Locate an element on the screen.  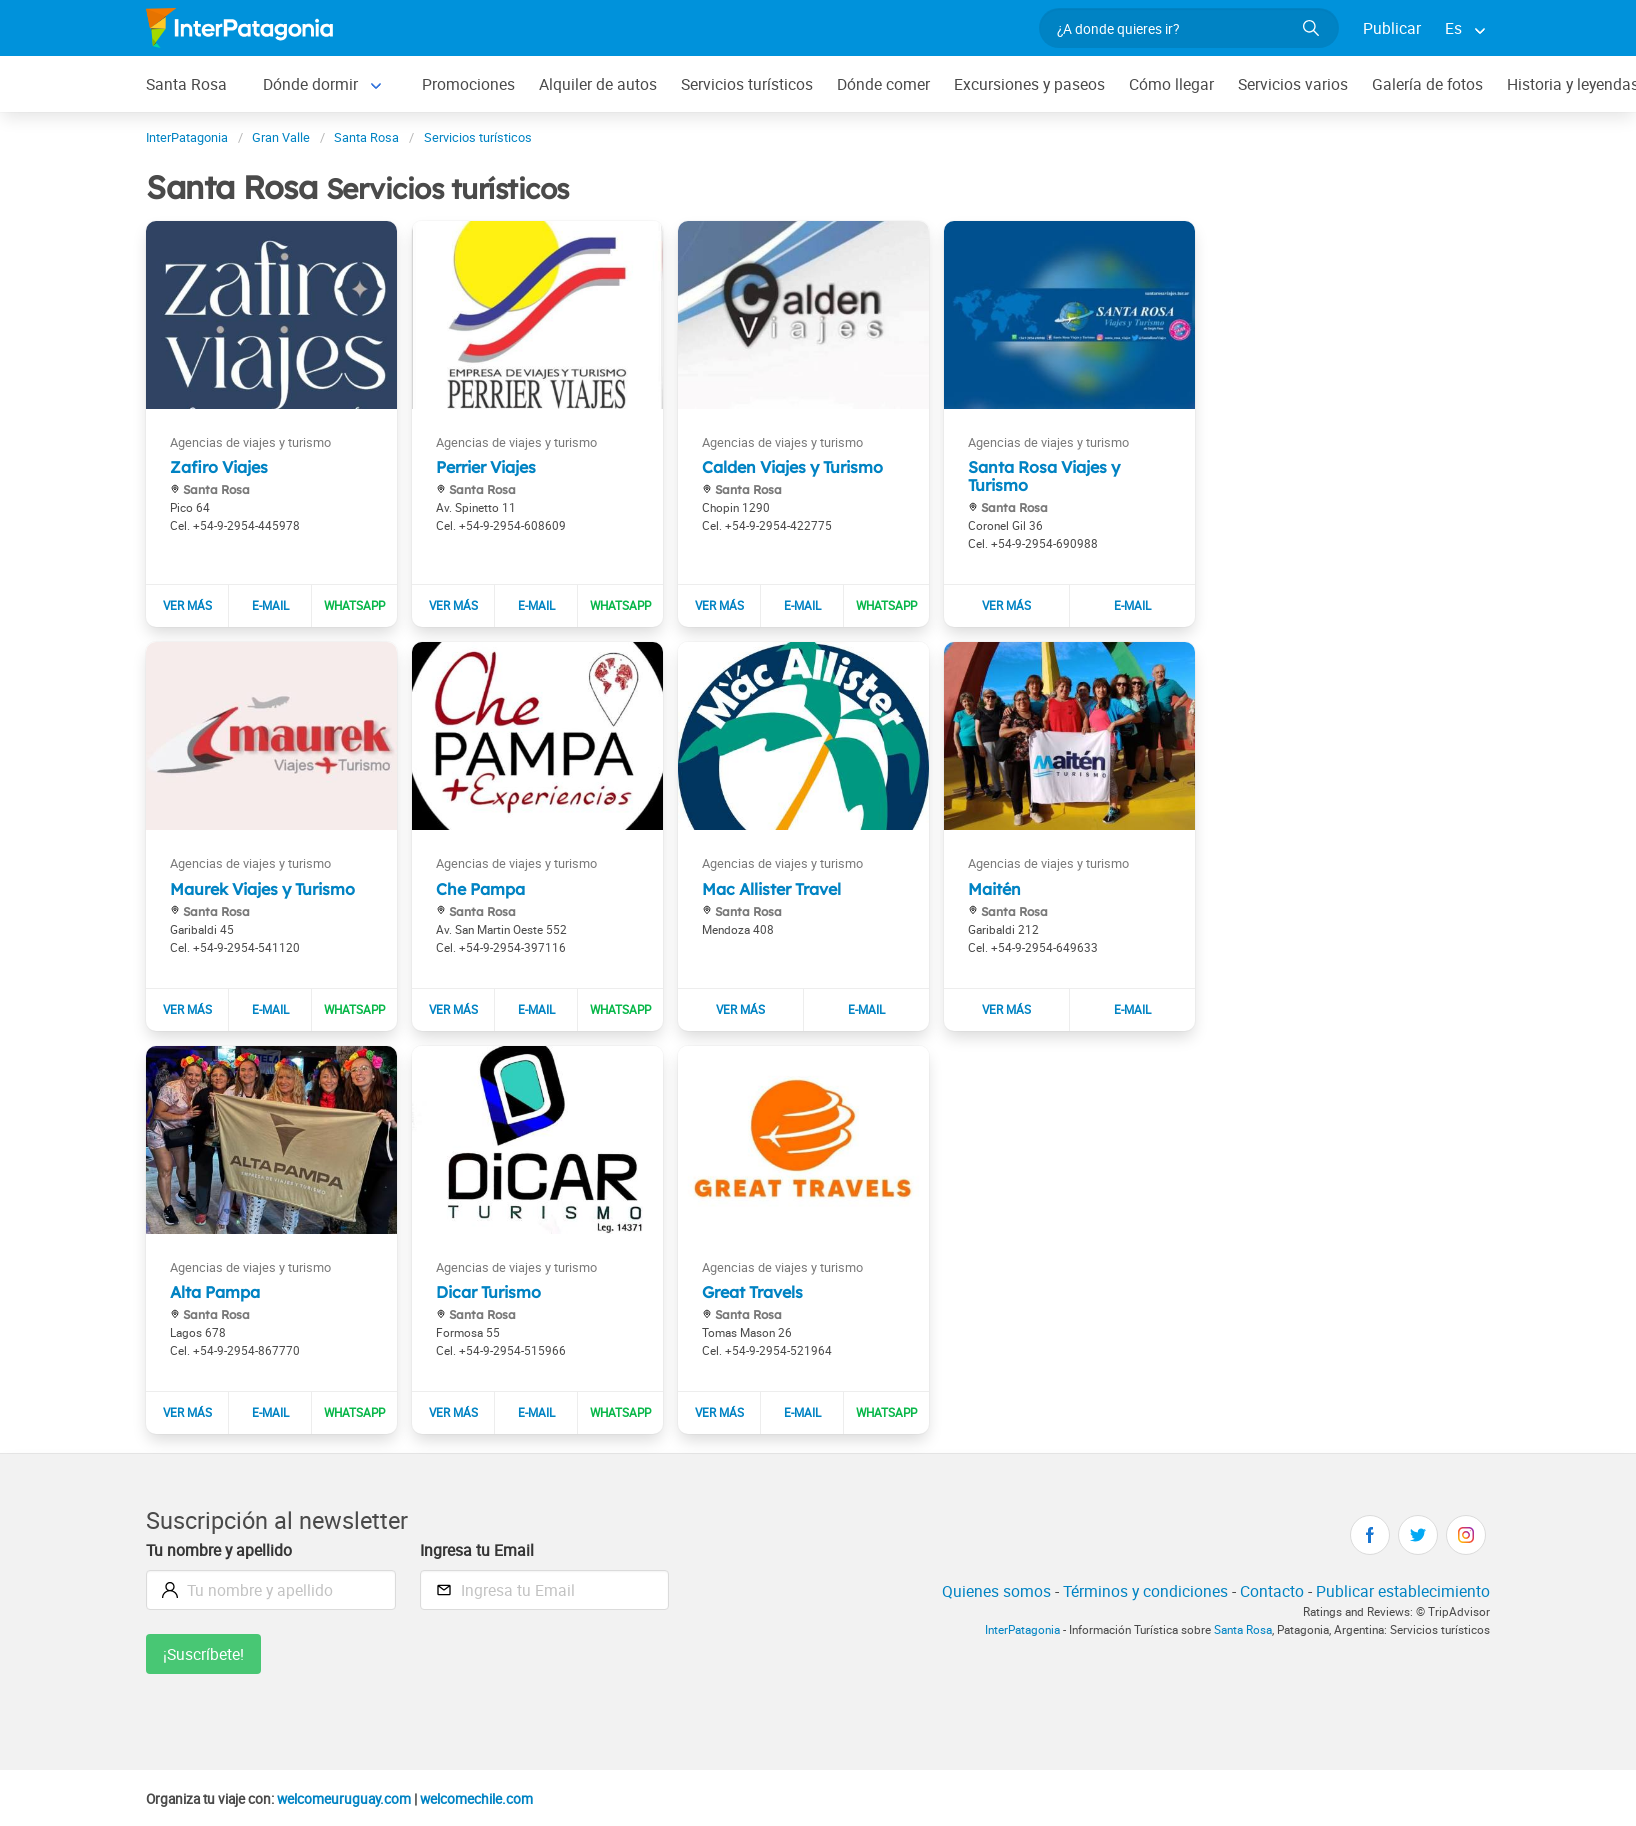
Alquiler de autos is located at coordinates (598, 84).